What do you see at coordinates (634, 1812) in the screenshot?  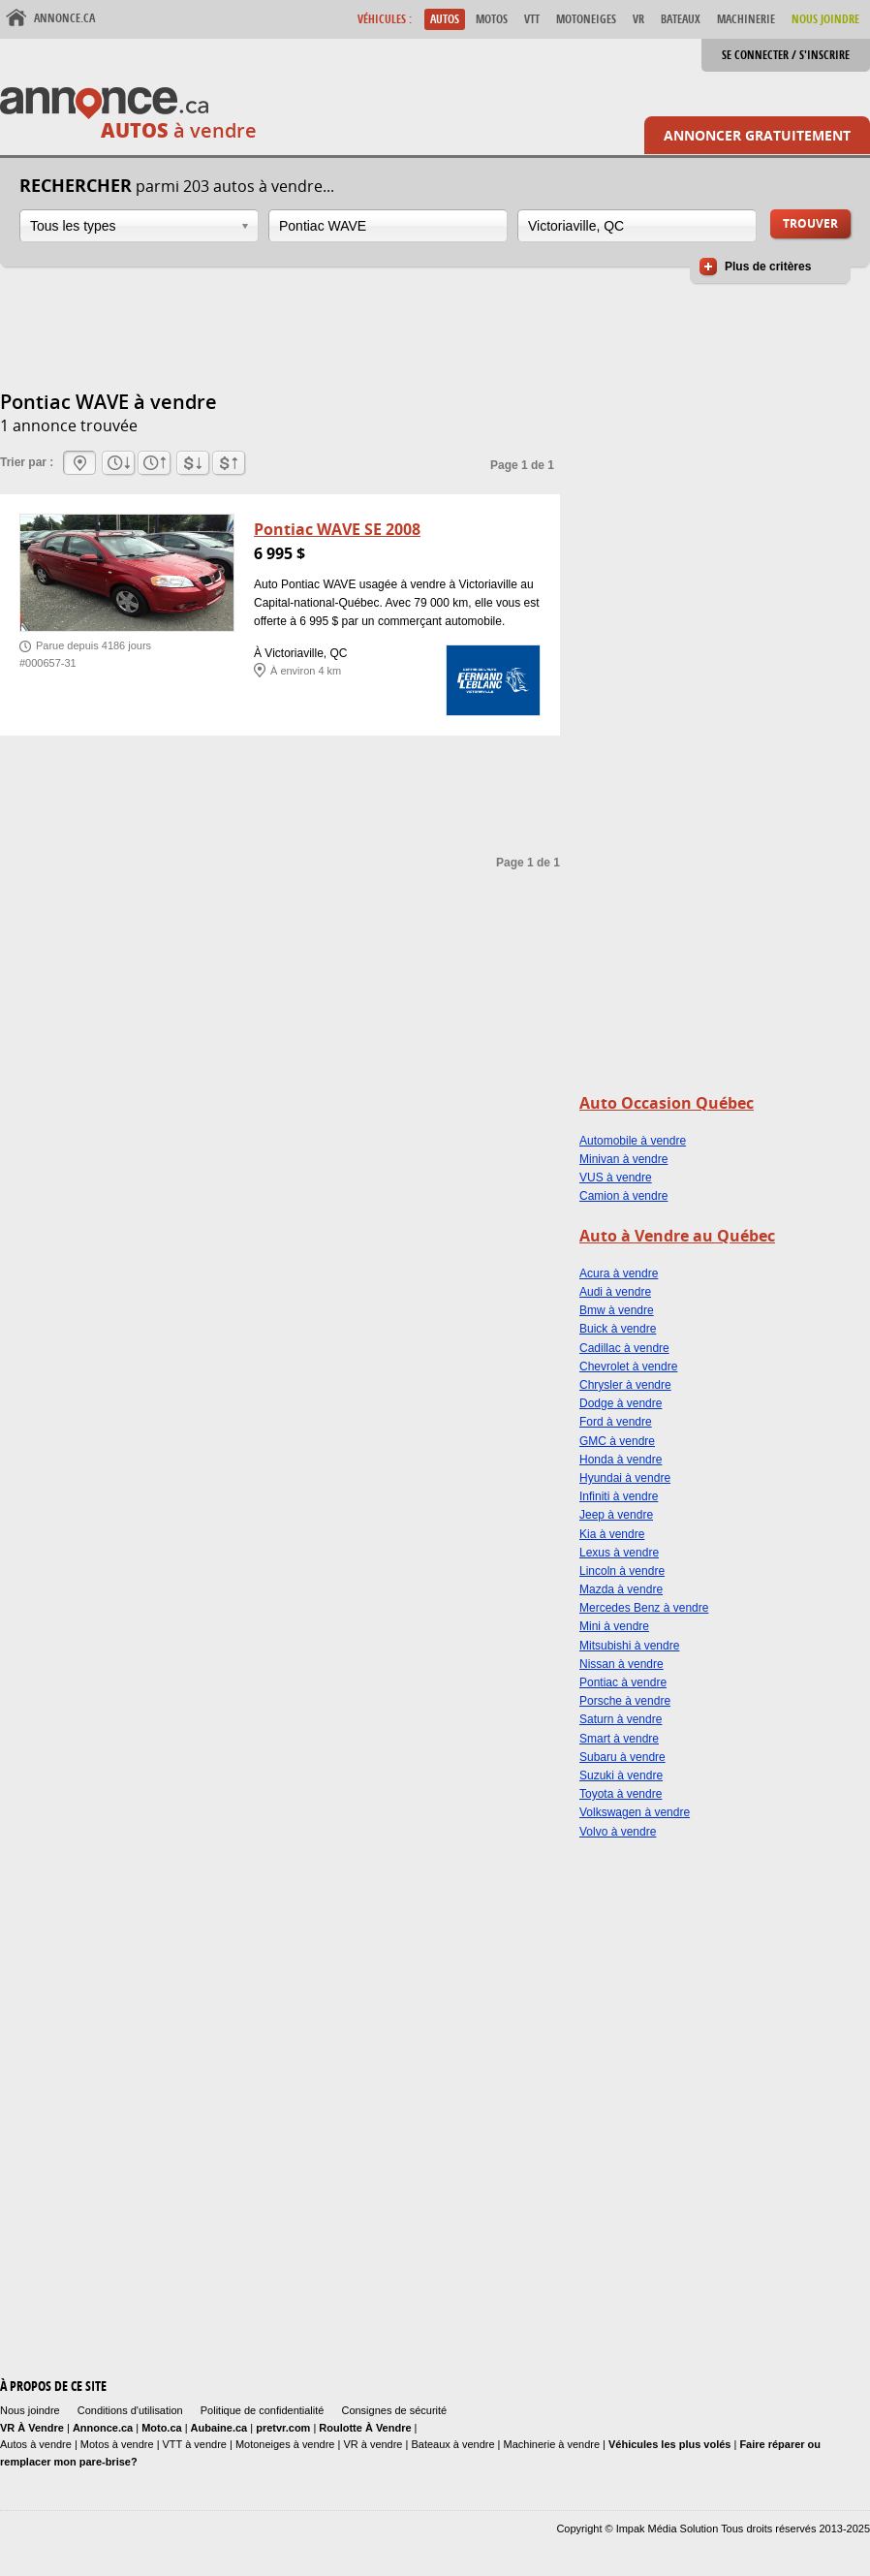 I see `Volkswagen à vendre` at bounding box center [634, 1812].